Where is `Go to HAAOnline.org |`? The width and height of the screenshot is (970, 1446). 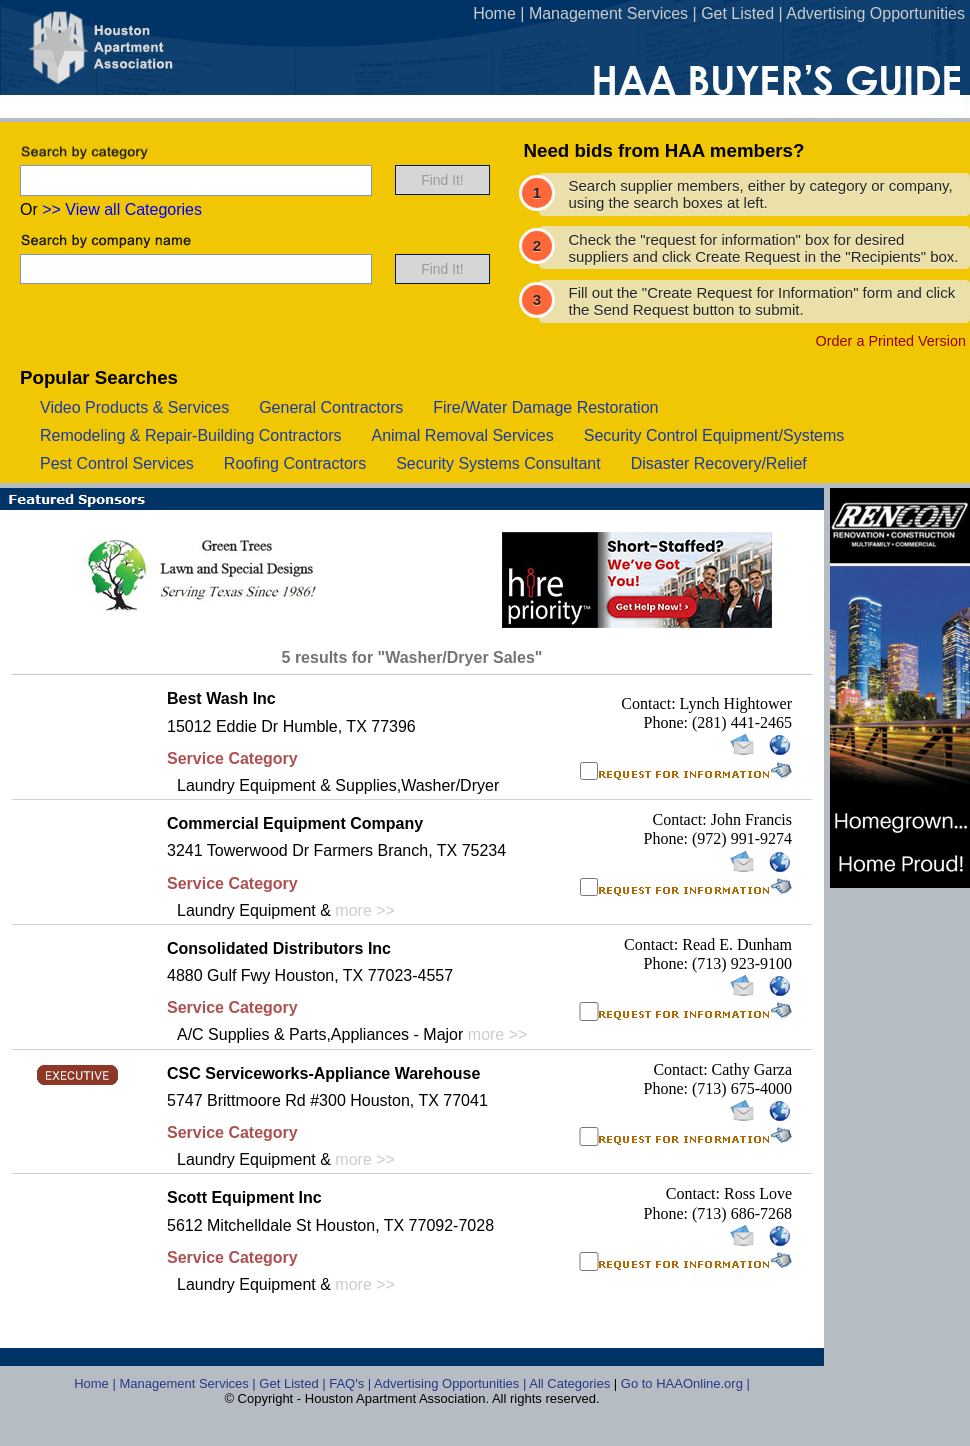 Go to HAAOnline.org | is located at coordinates (685, 1383).